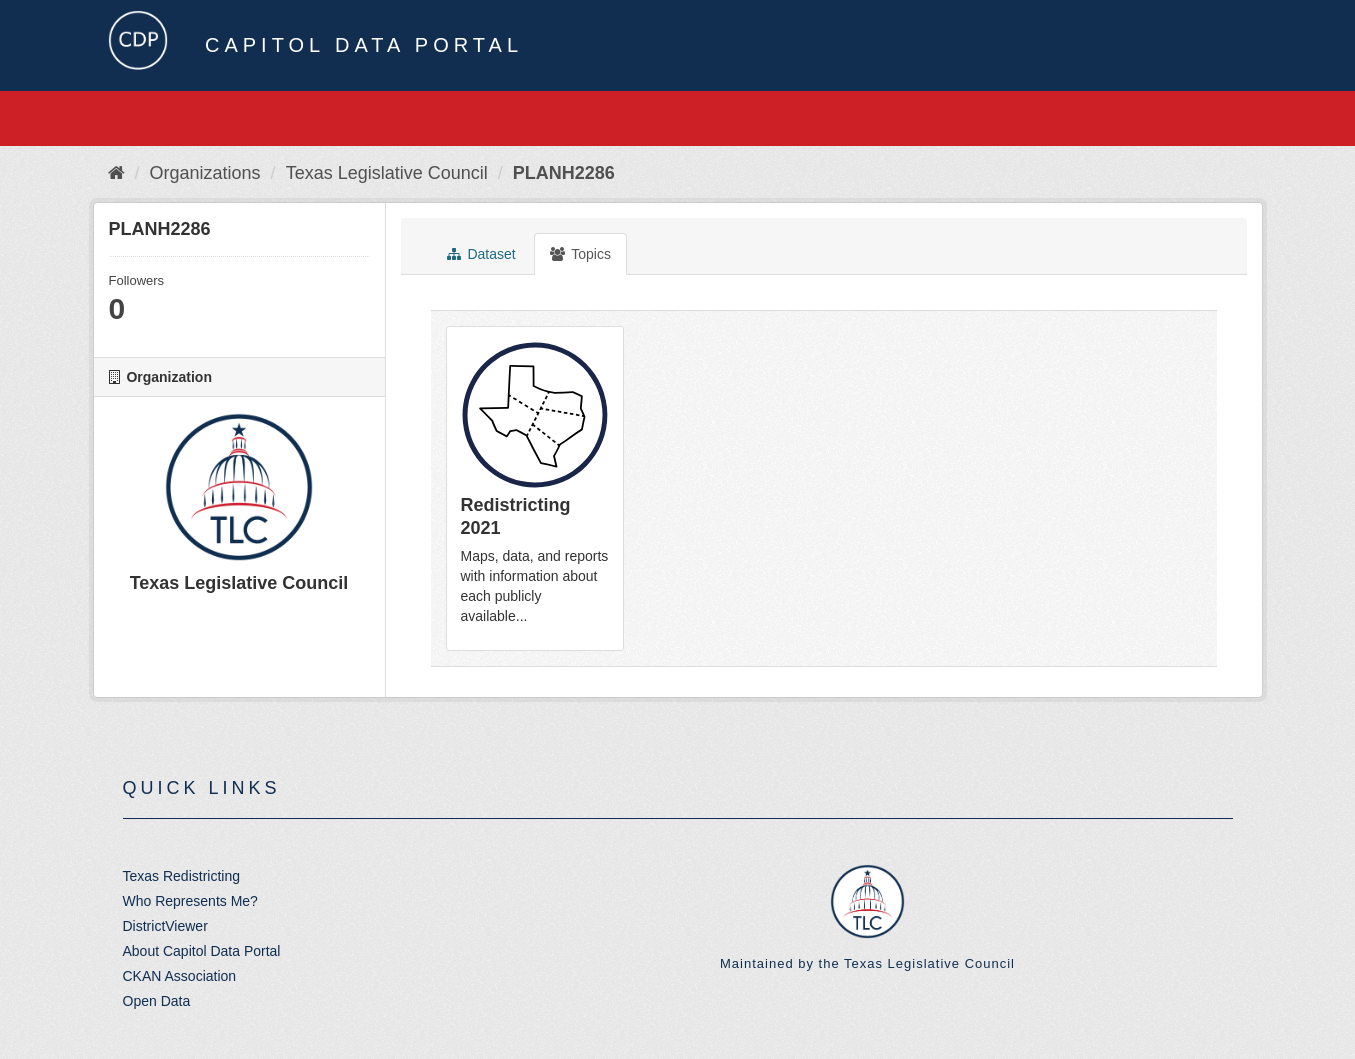 This screenshot has width=1355, height=1059. Describe the element at coordinates (387, 173) in the screenshot. I see `Texas Legislative Council` at that location.